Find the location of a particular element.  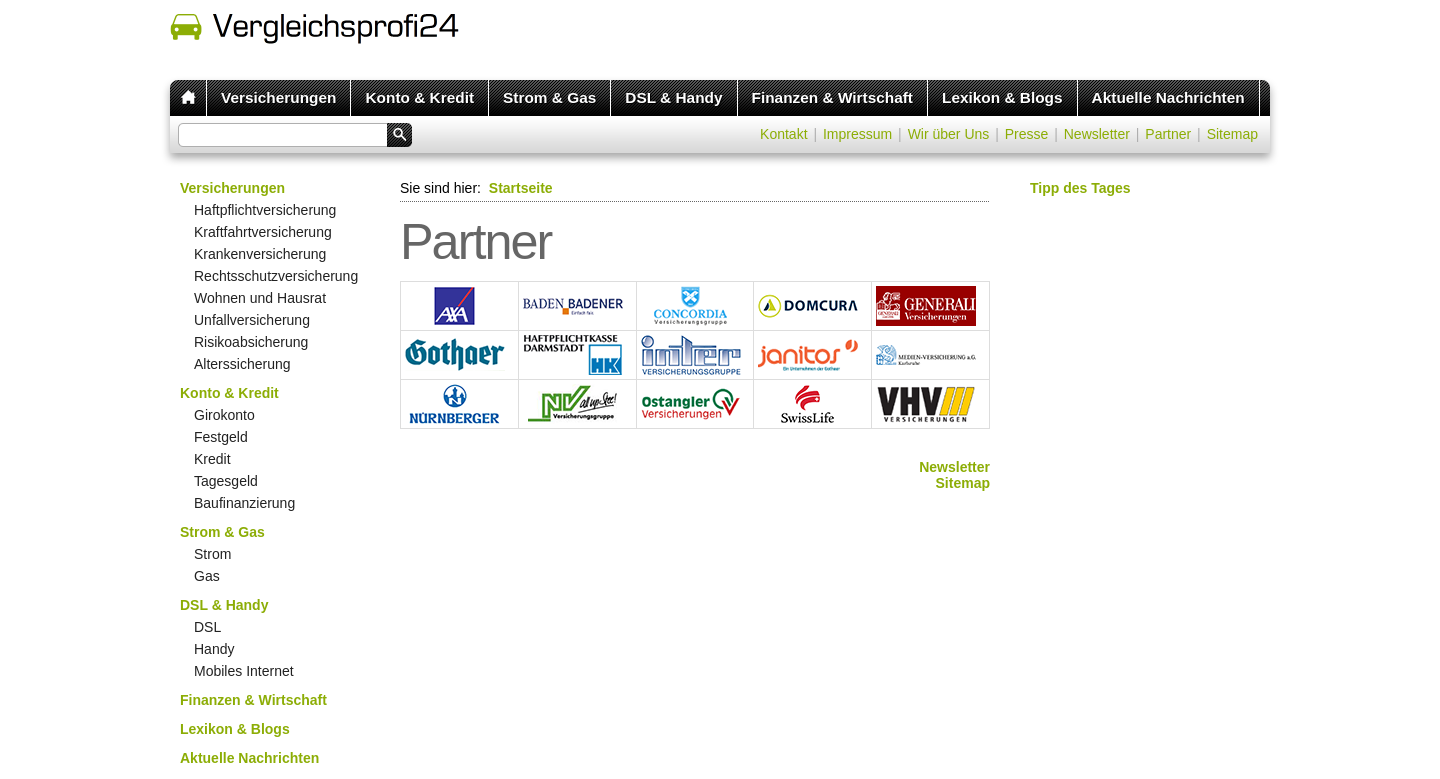

Newsletter is located at coordinates (1097, 134).